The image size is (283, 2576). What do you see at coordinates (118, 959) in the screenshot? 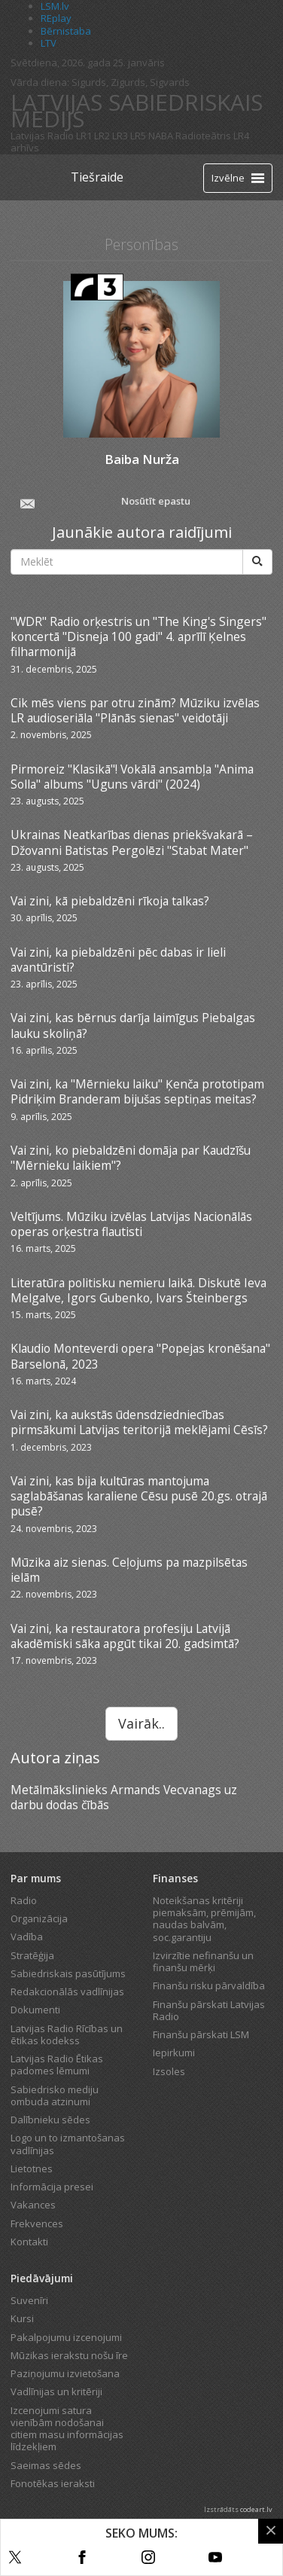
I see `Vai zini, ka piebaldzēni pēc dabas ir lieli avantūristi?` at bounding box center [118, 959].